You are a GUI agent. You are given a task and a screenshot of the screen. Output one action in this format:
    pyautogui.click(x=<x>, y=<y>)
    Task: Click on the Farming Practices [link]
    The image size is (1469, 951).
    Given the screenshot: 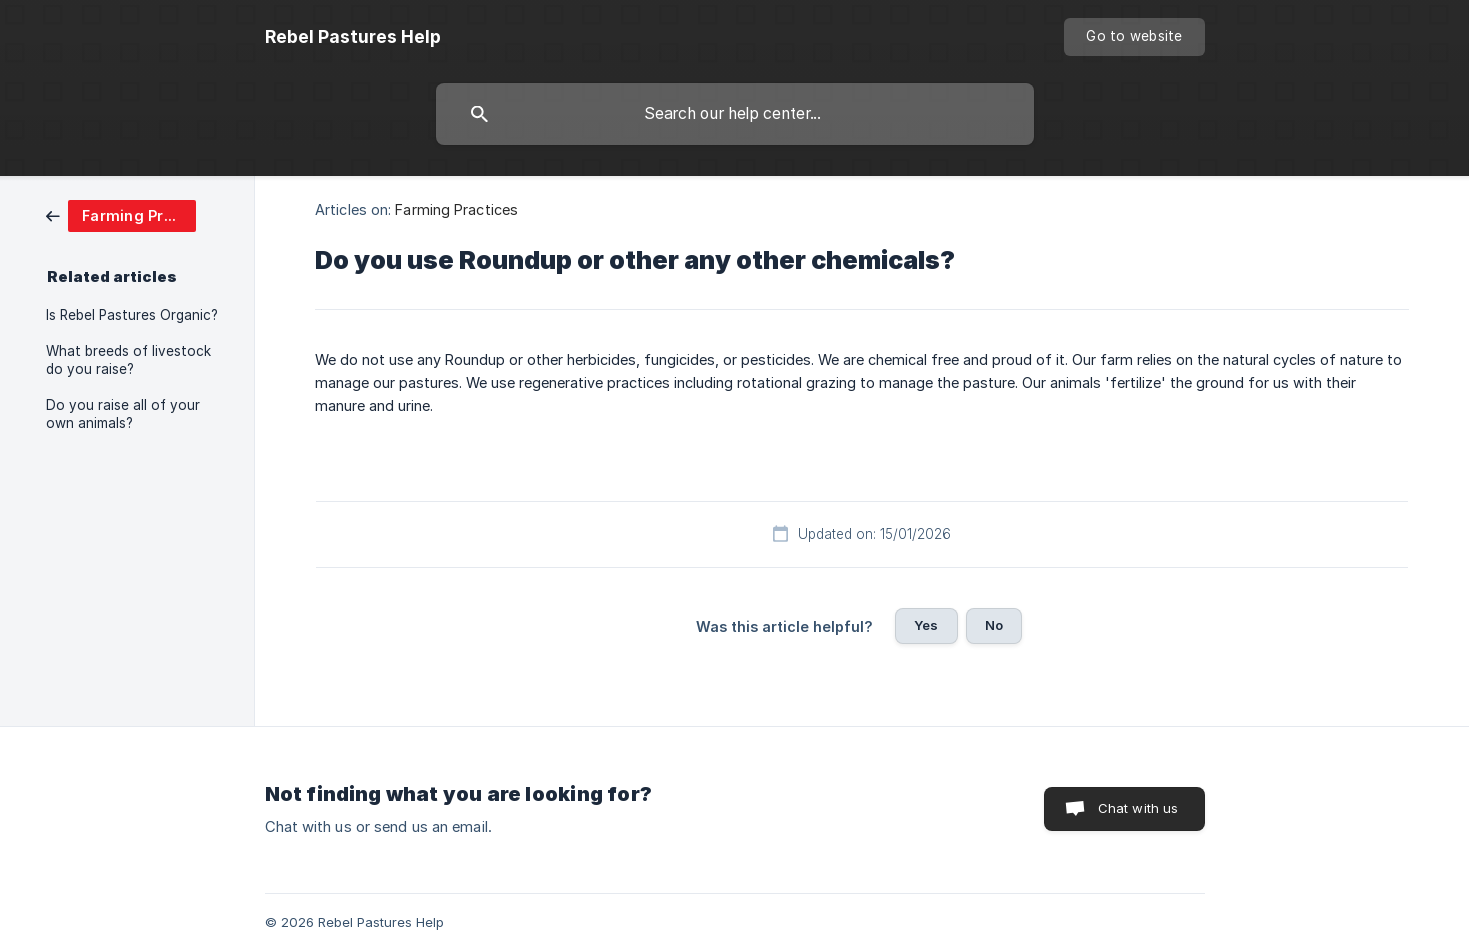 What is the action you would take?
    pyautogui.click(x=456, y=209)
    